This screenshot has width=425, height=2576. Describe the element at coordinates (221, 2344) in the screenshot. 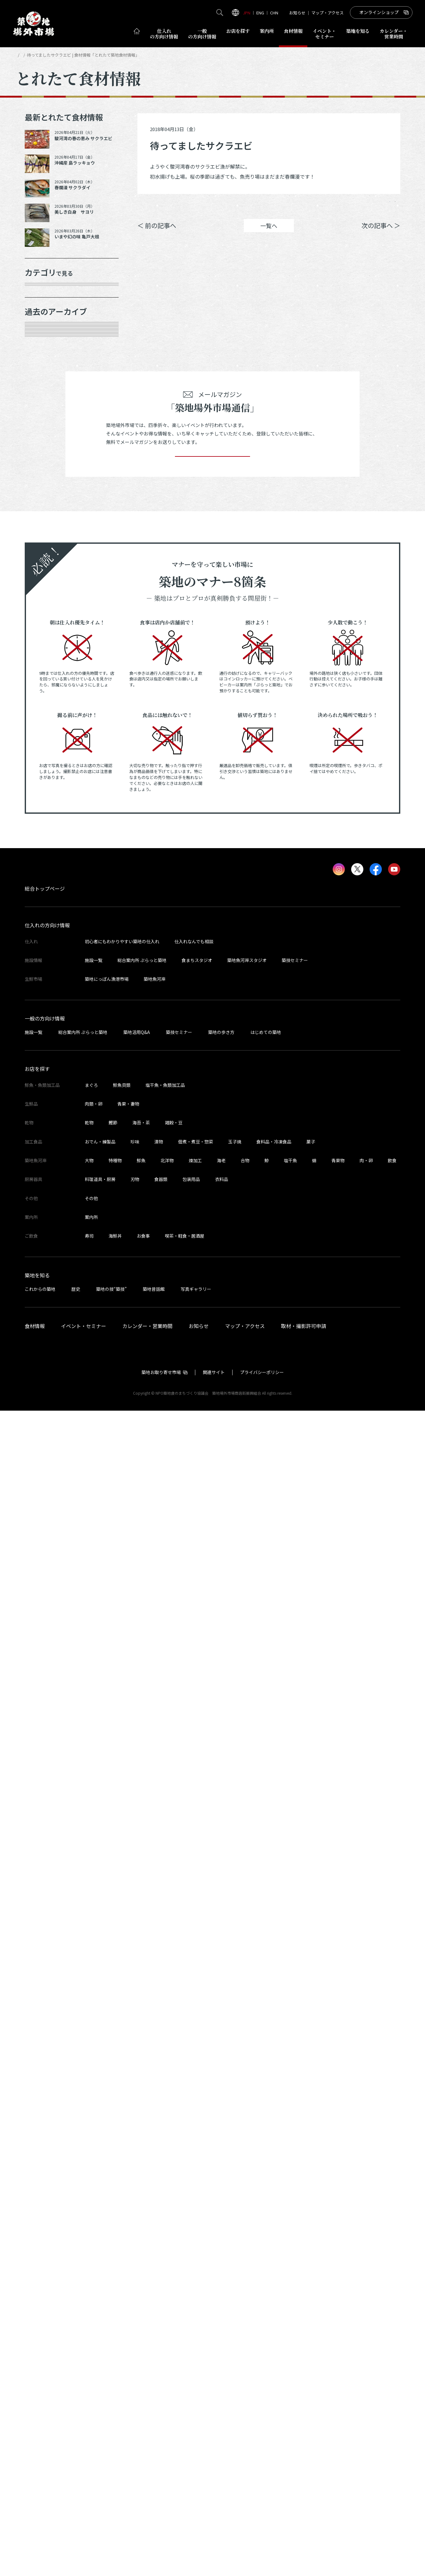

I see `衣料品` at that location.